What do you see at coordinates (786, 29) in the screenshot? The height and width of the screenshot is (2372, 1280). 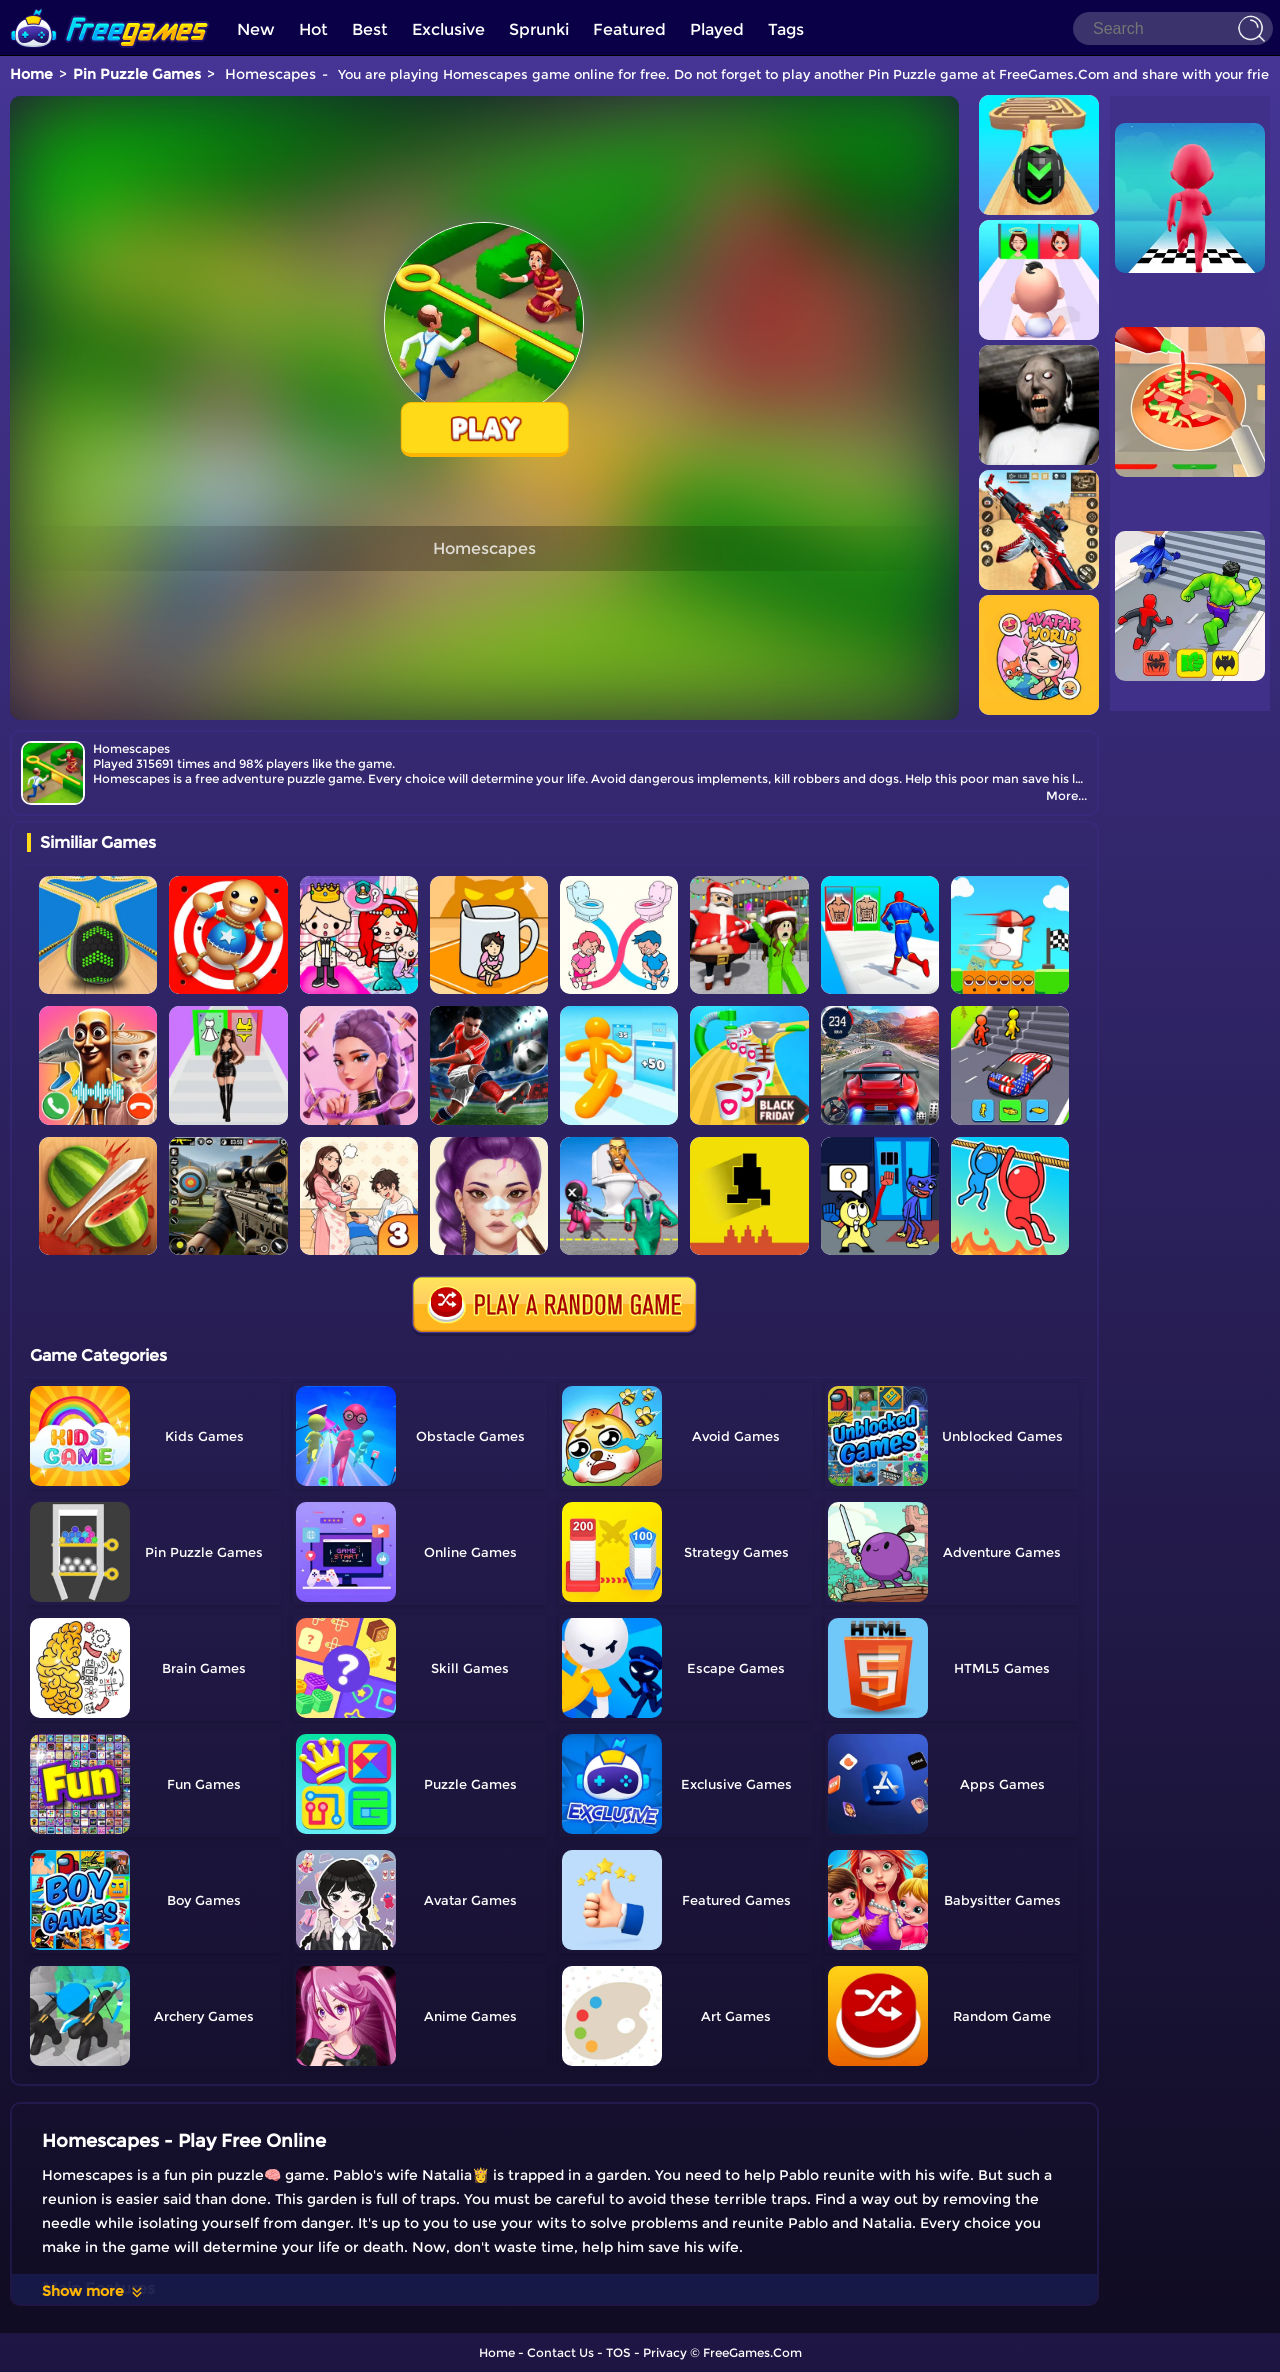 I see `Tags` at bounding box center [786, 29].